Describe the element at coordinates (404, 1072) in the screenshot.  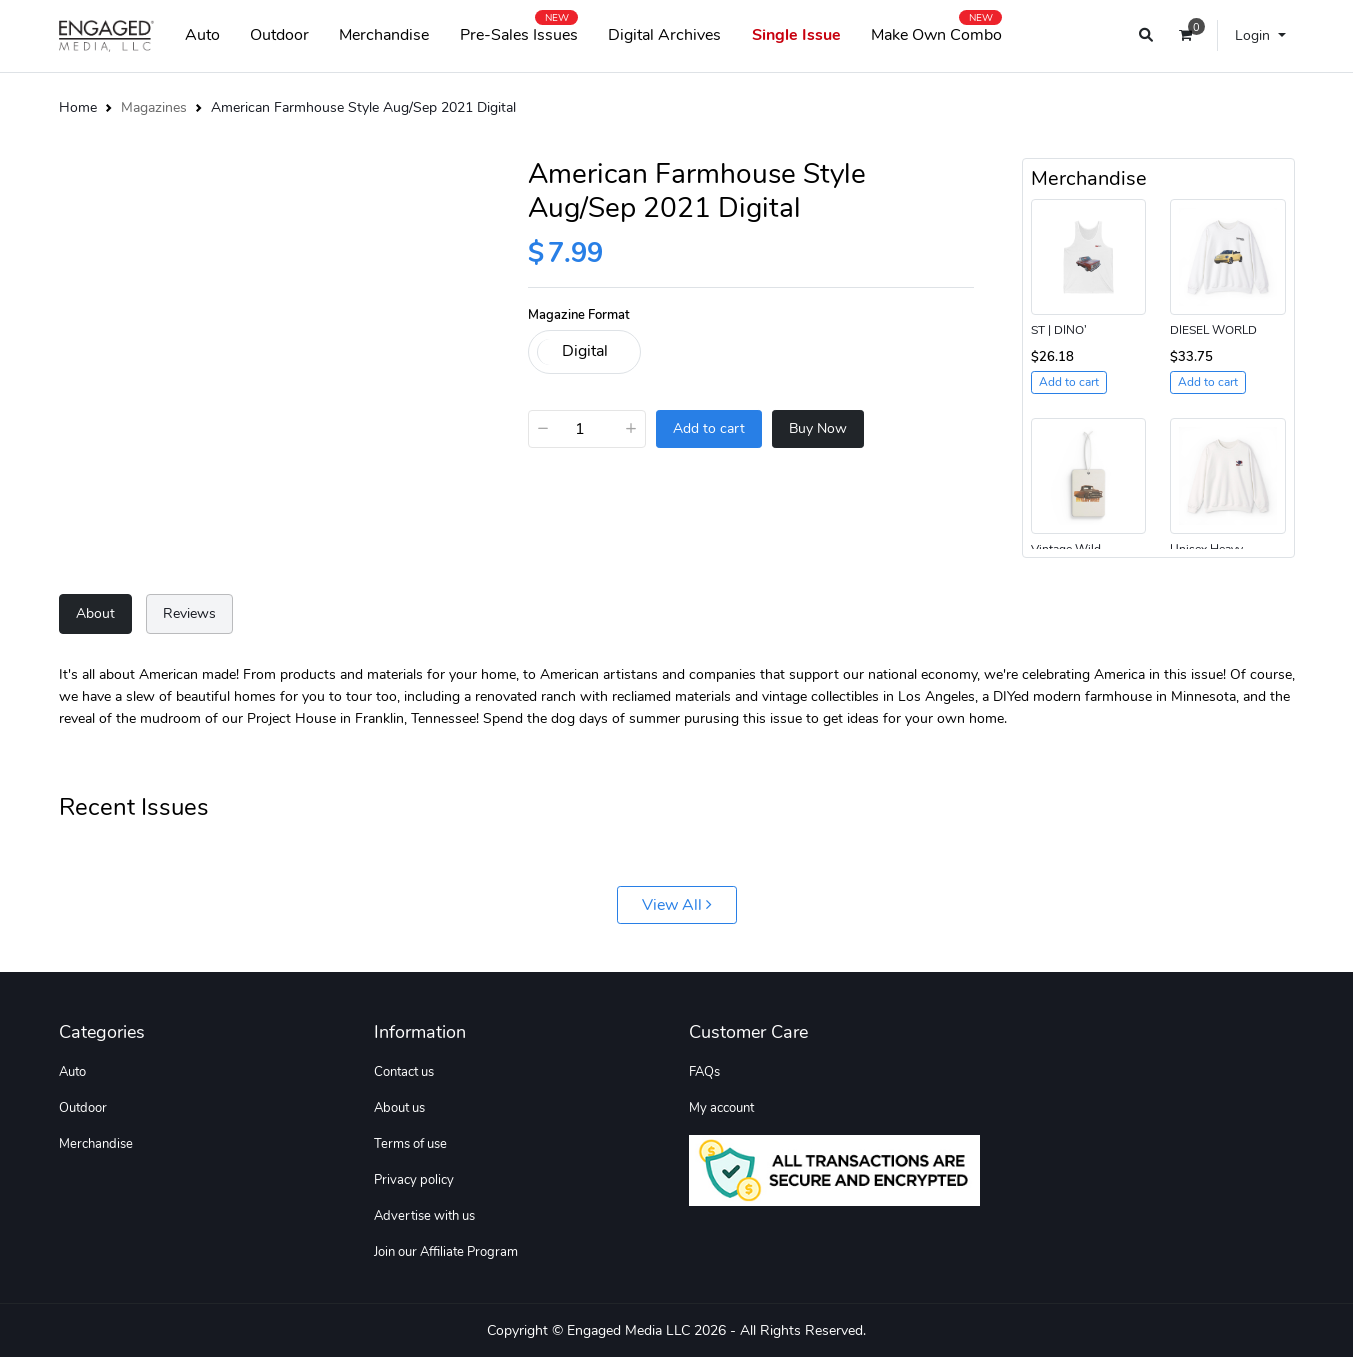
I see `Contact us` at that location.